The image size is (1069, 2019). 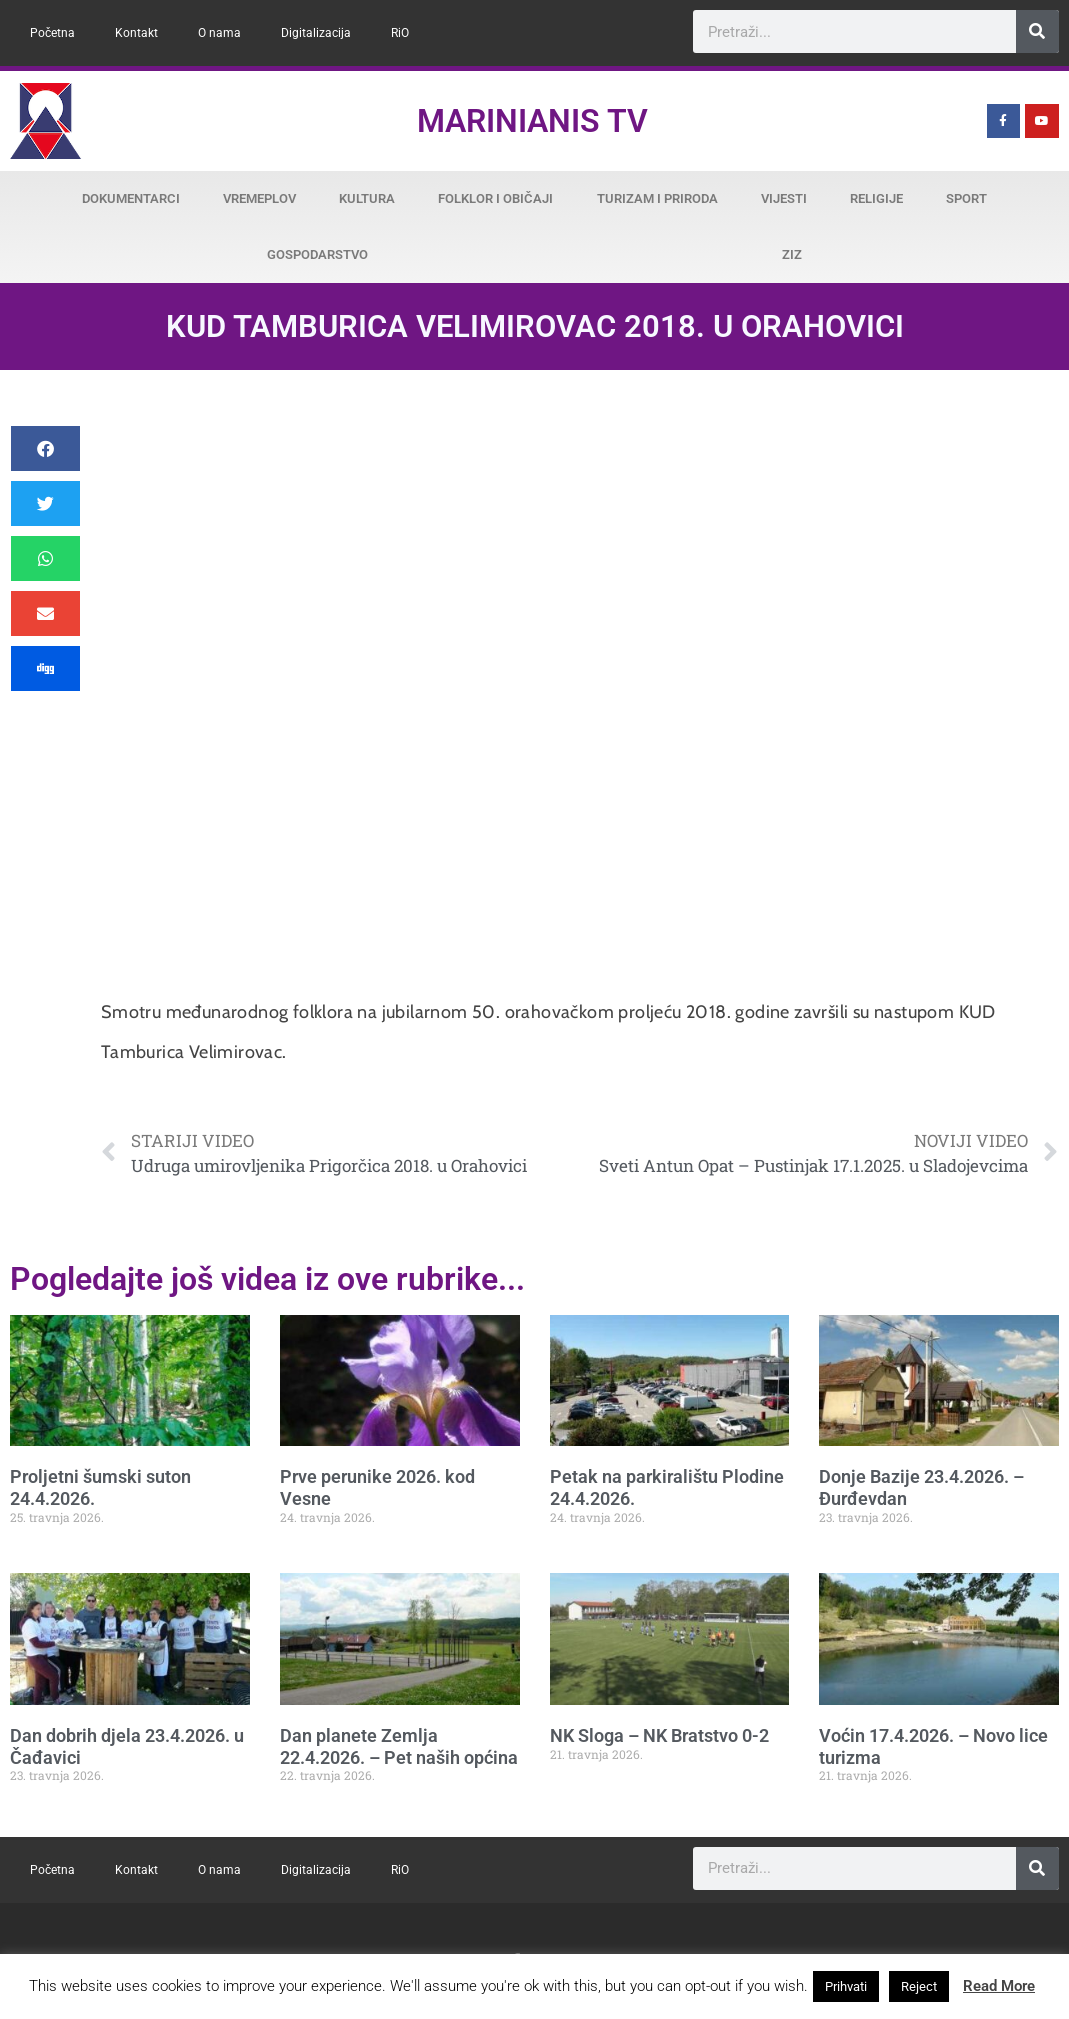 What do you see at coordinates (52, 33) in the screenshot?
I see `Početna` at bounding box center [52, 33].